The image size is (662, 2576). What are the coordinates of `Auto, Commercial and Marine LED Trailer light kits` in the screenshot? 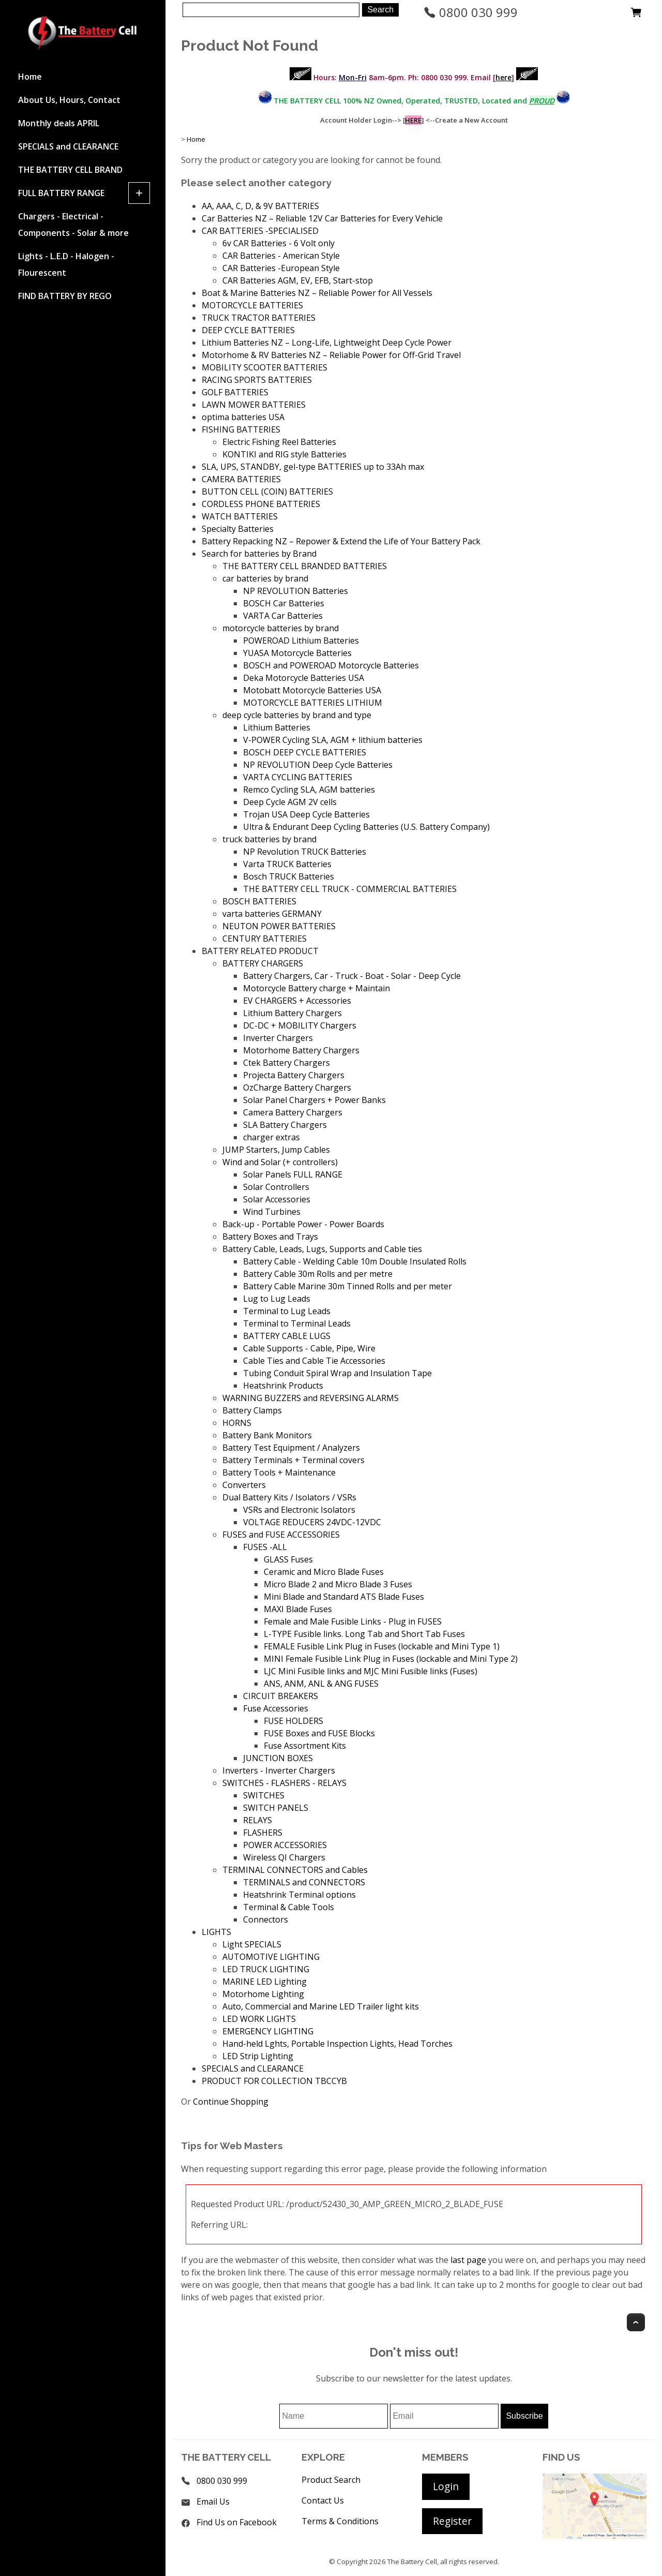 It's located at (320, 2006).